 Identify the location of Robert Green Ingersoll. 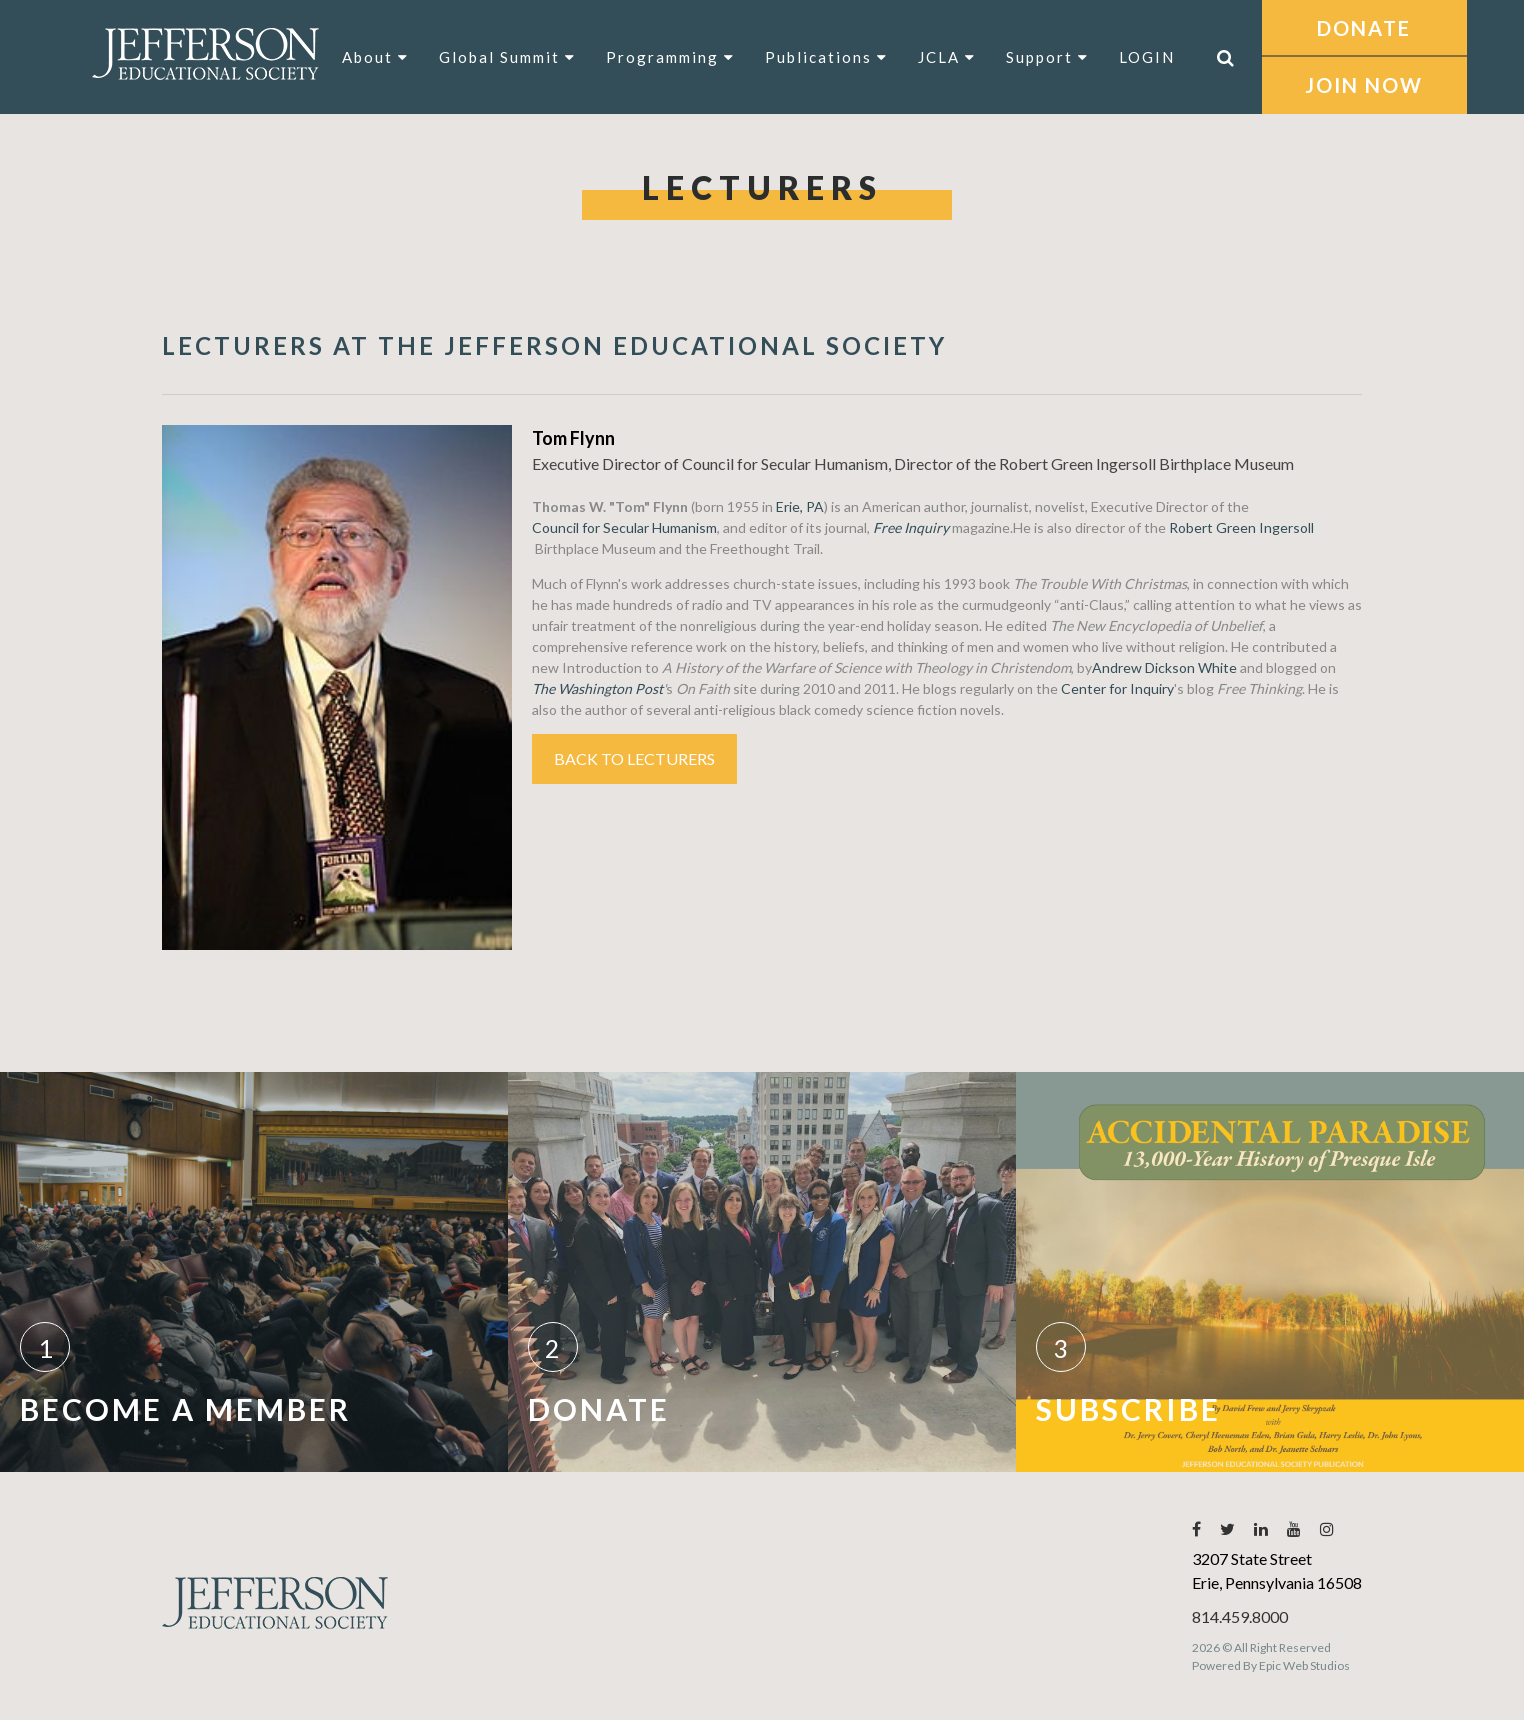
(1241, 527).